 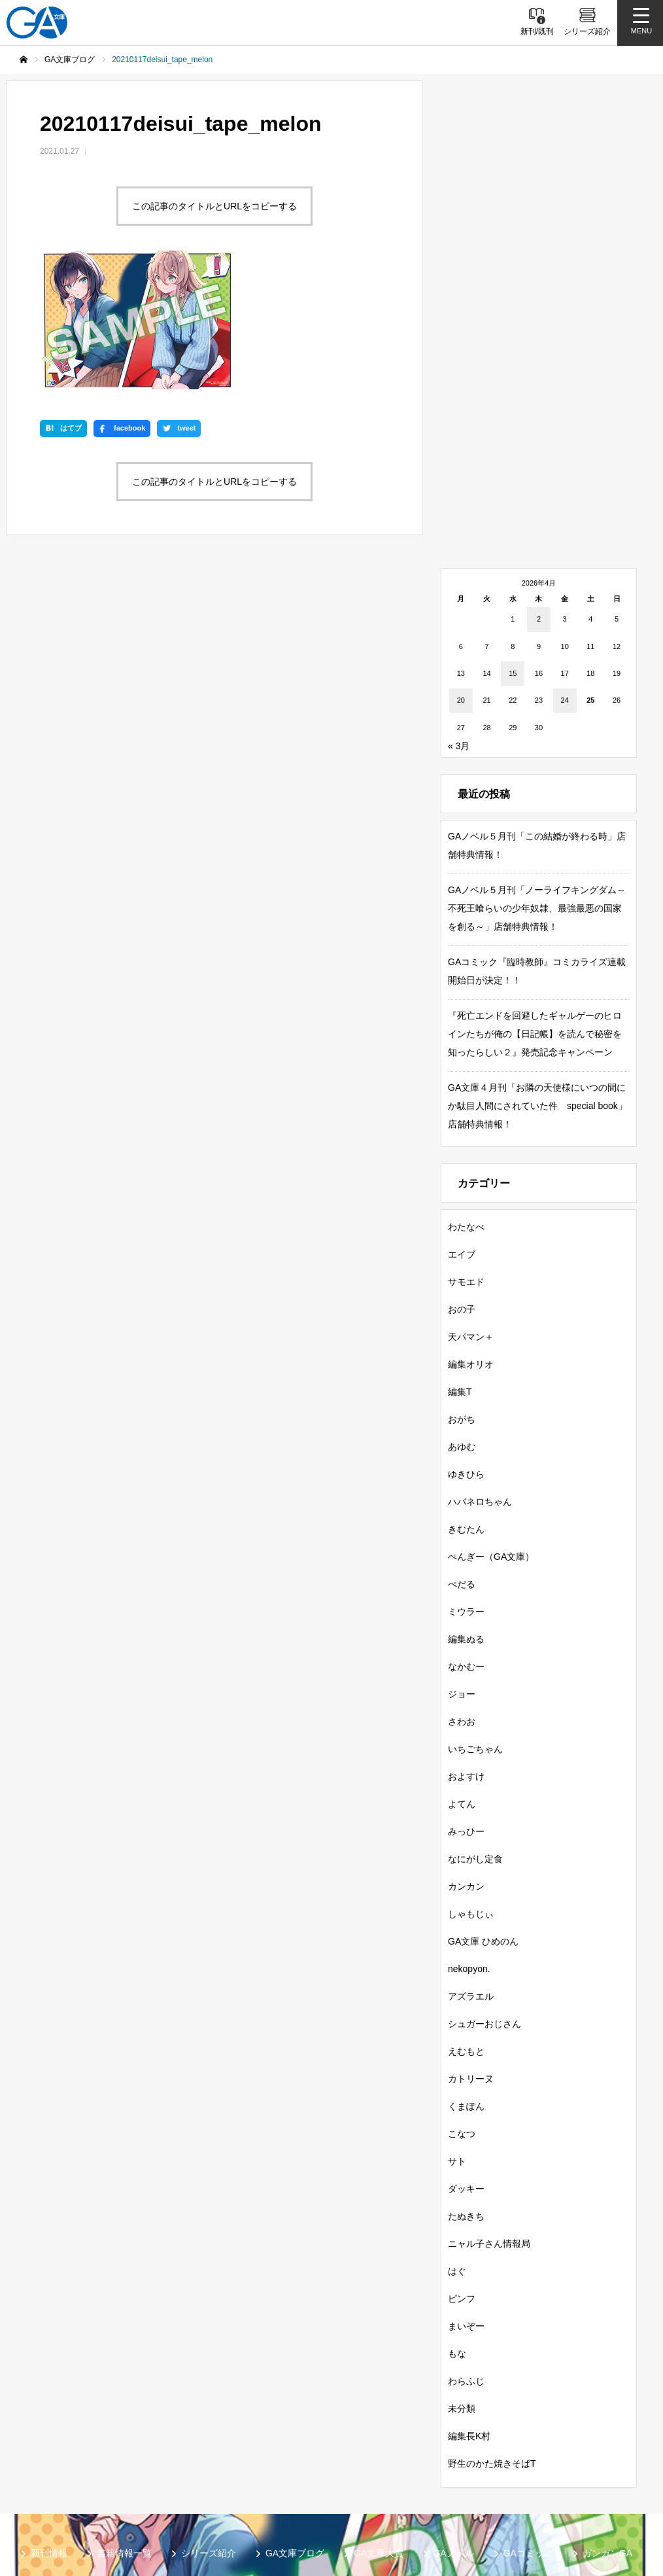 I want to click on ピンフ, so click(x=461, y=2176).